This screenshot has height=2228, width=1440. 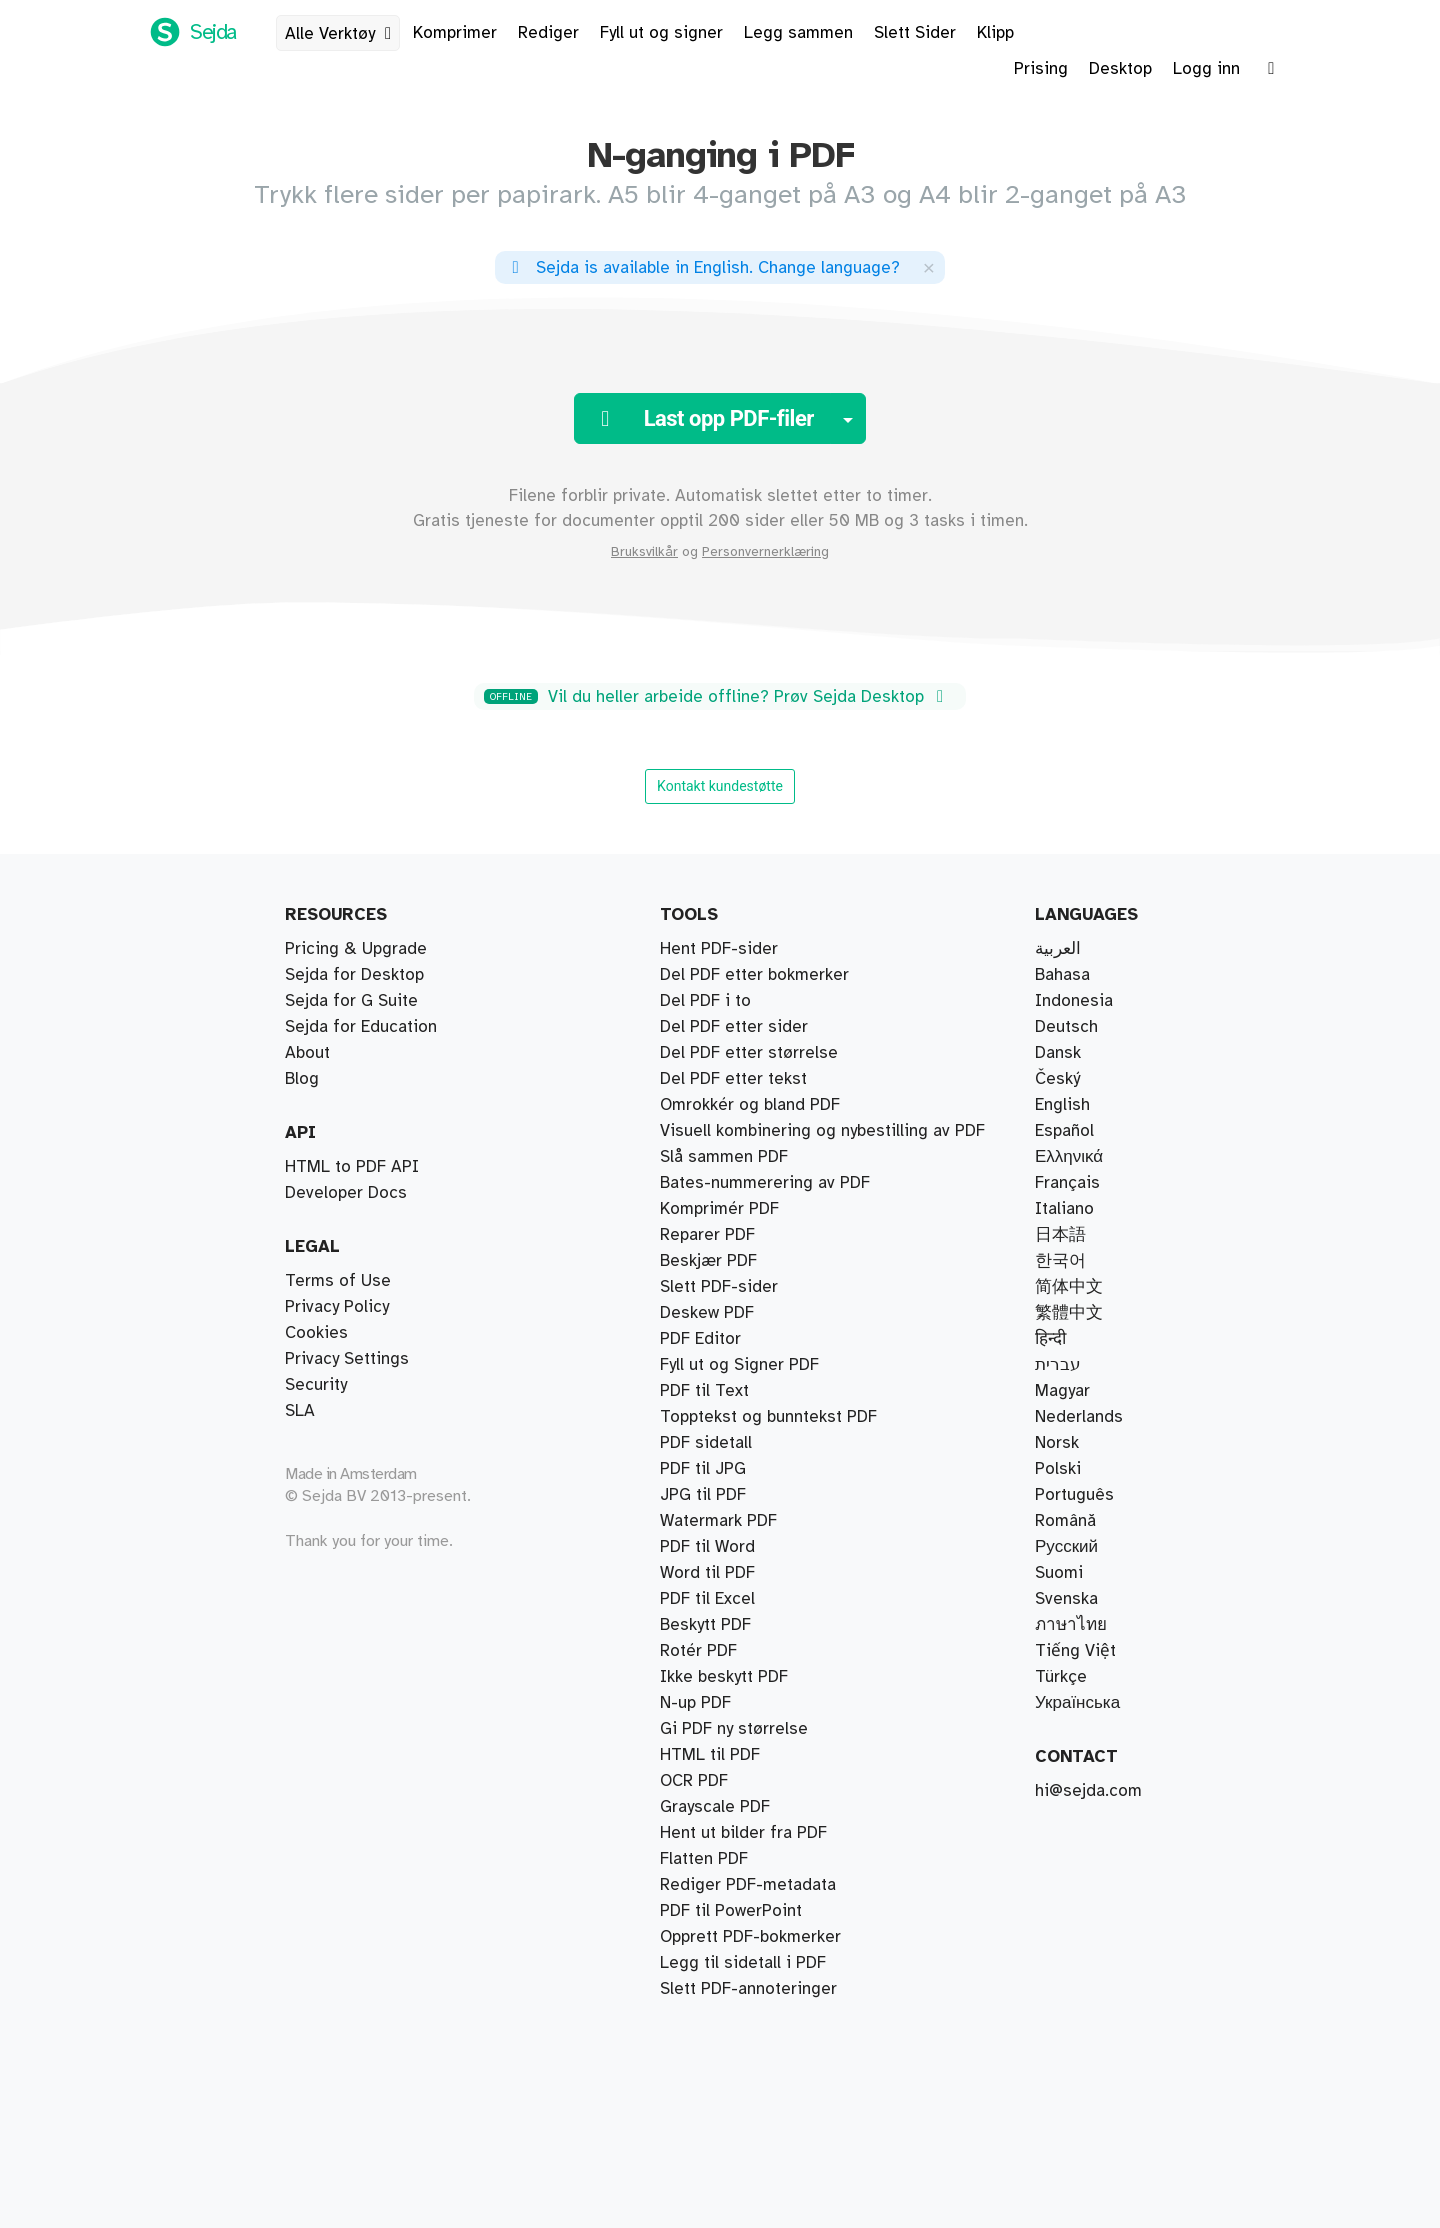 I want to click on PDF til Word, so click(x=707, y=1547).